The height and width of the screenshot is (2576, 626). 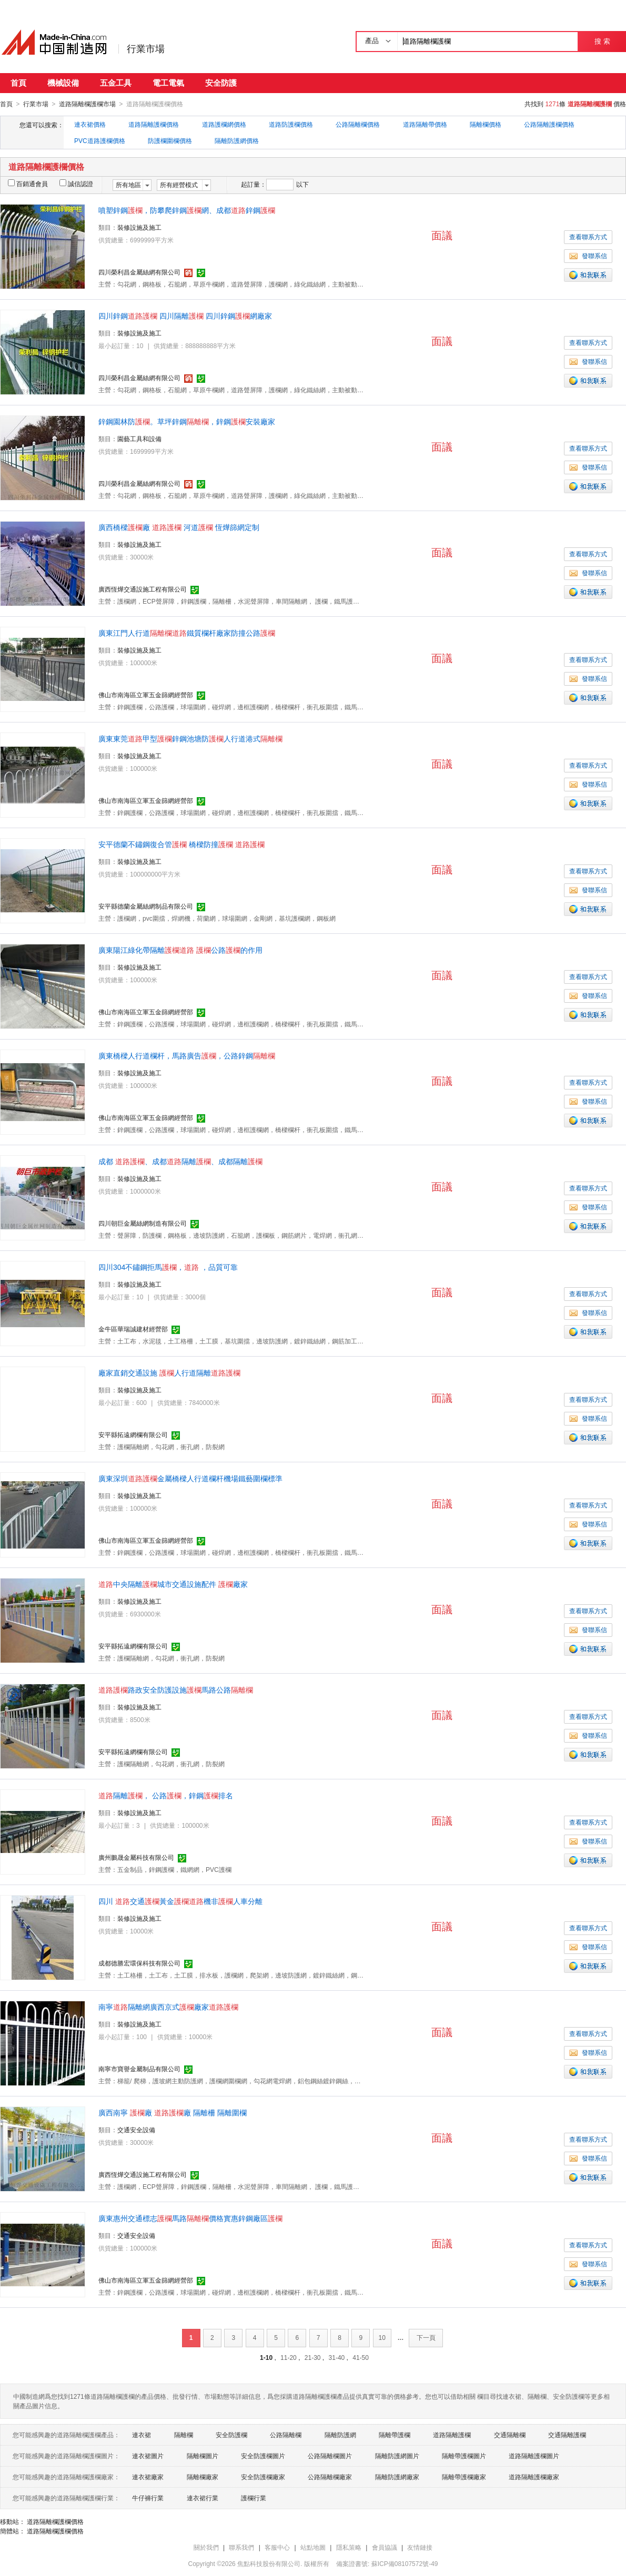 What do you see at coordinates (384, 2547) in the screenshot?
I see `會員協議` at bounding box center [384, 2547].